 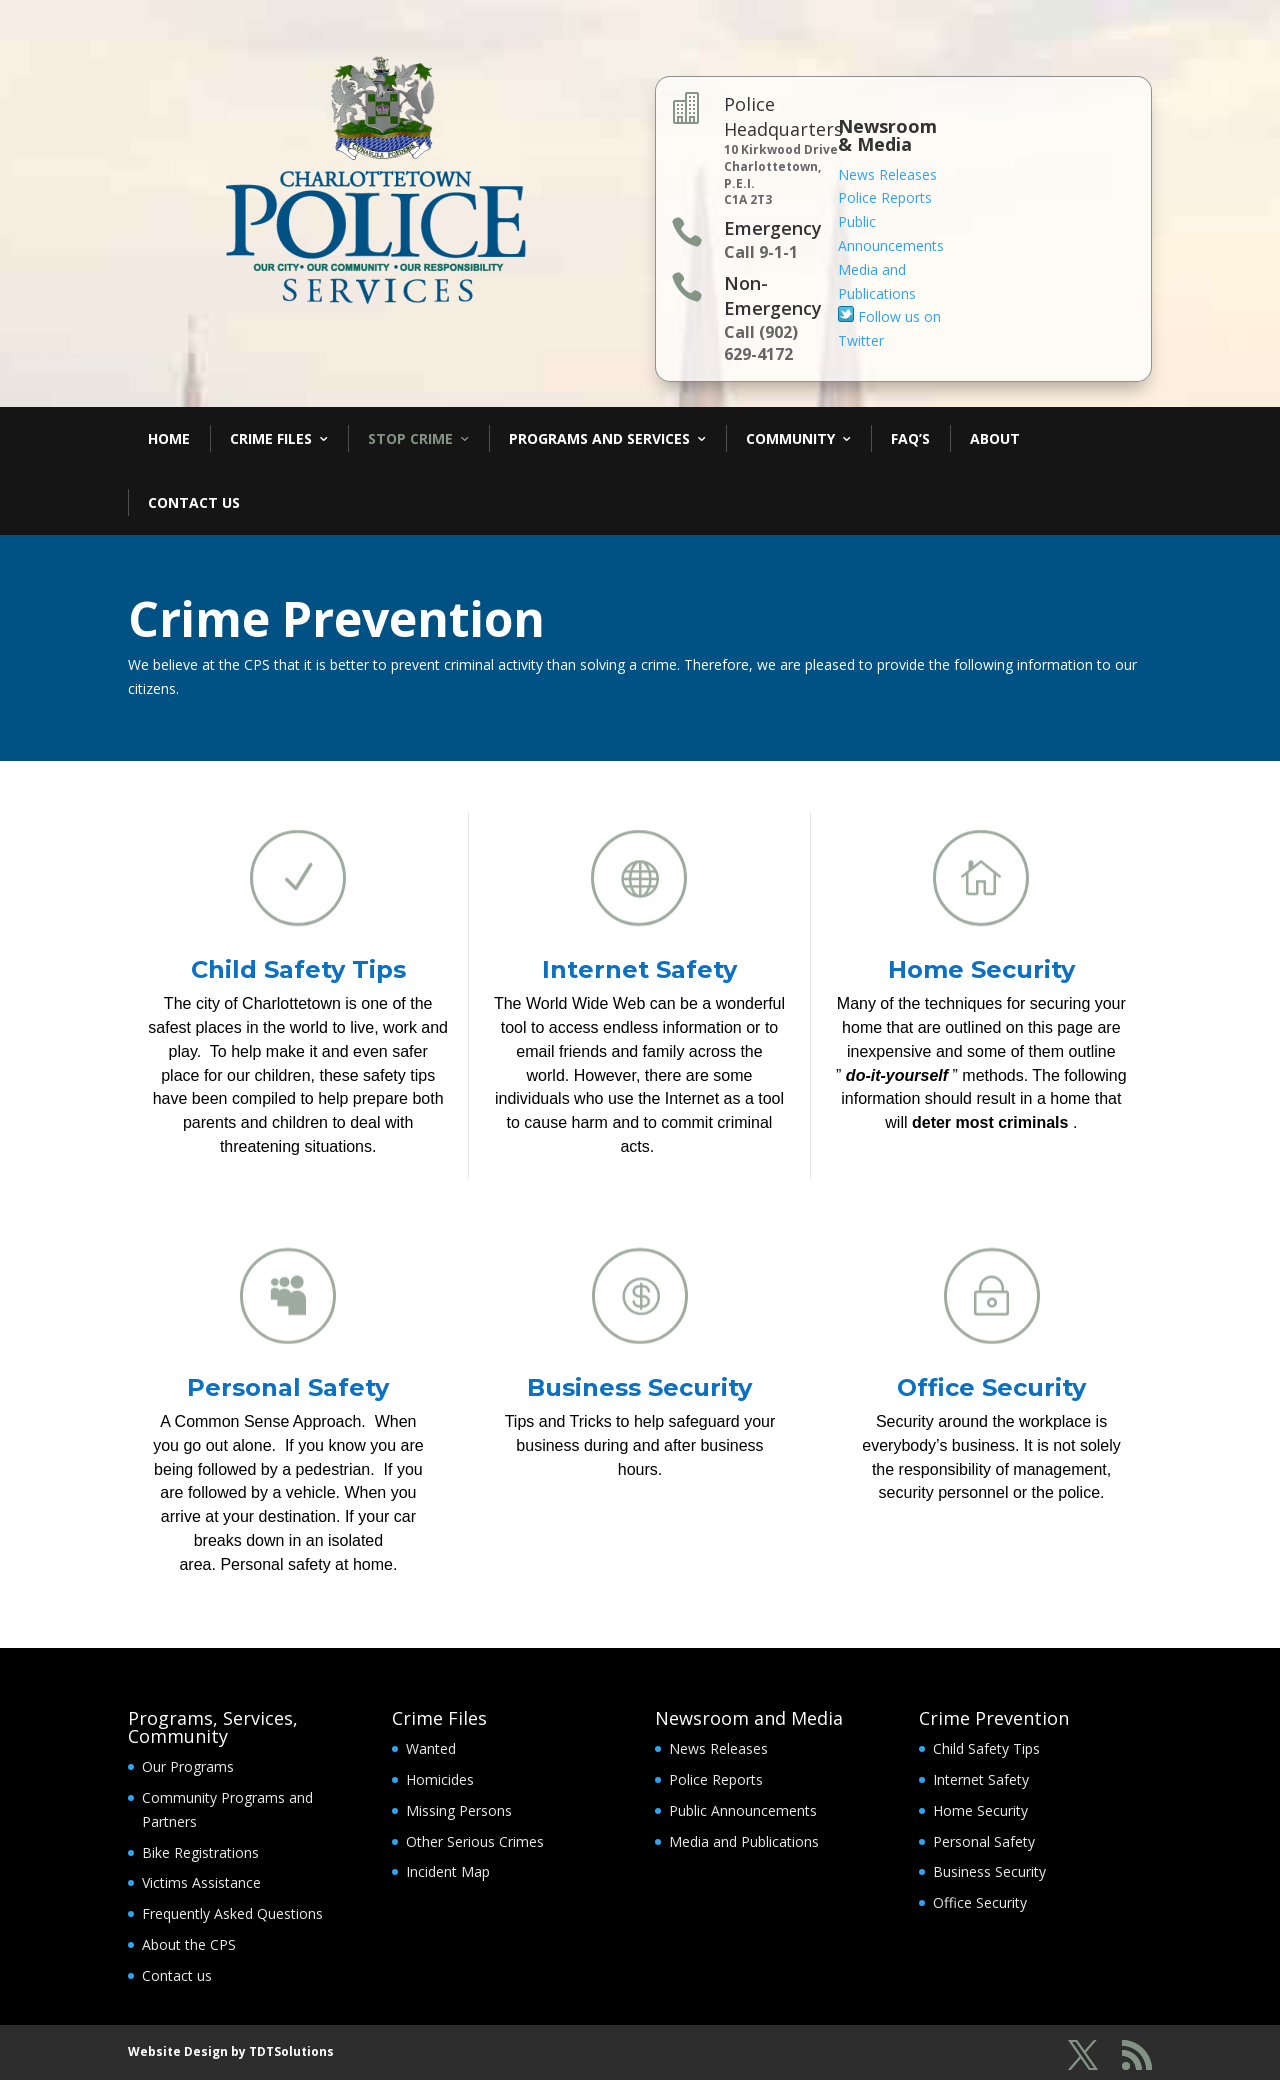 What do you see at coordinates (475, 1841) in the screenshot?
I see `Other Serious Crimes` at bounding box center [475, 1841].